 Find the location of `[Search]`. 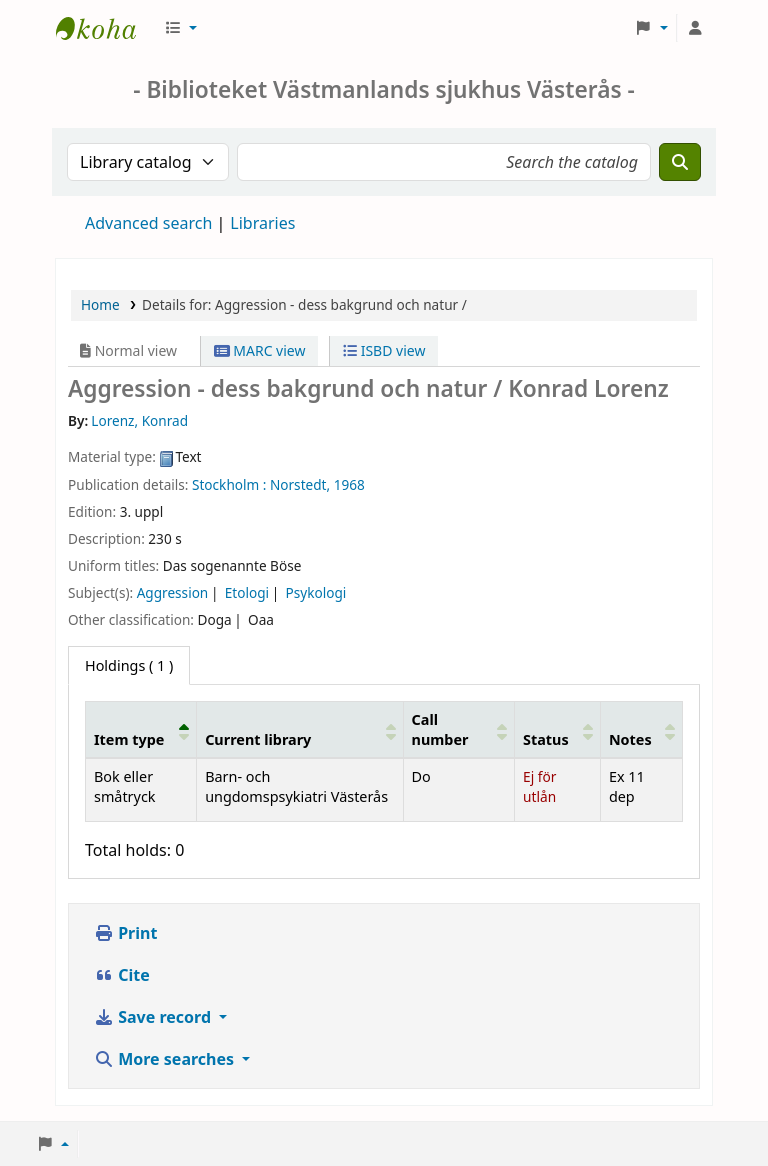

[Search] is located at coordinates (680, 162).